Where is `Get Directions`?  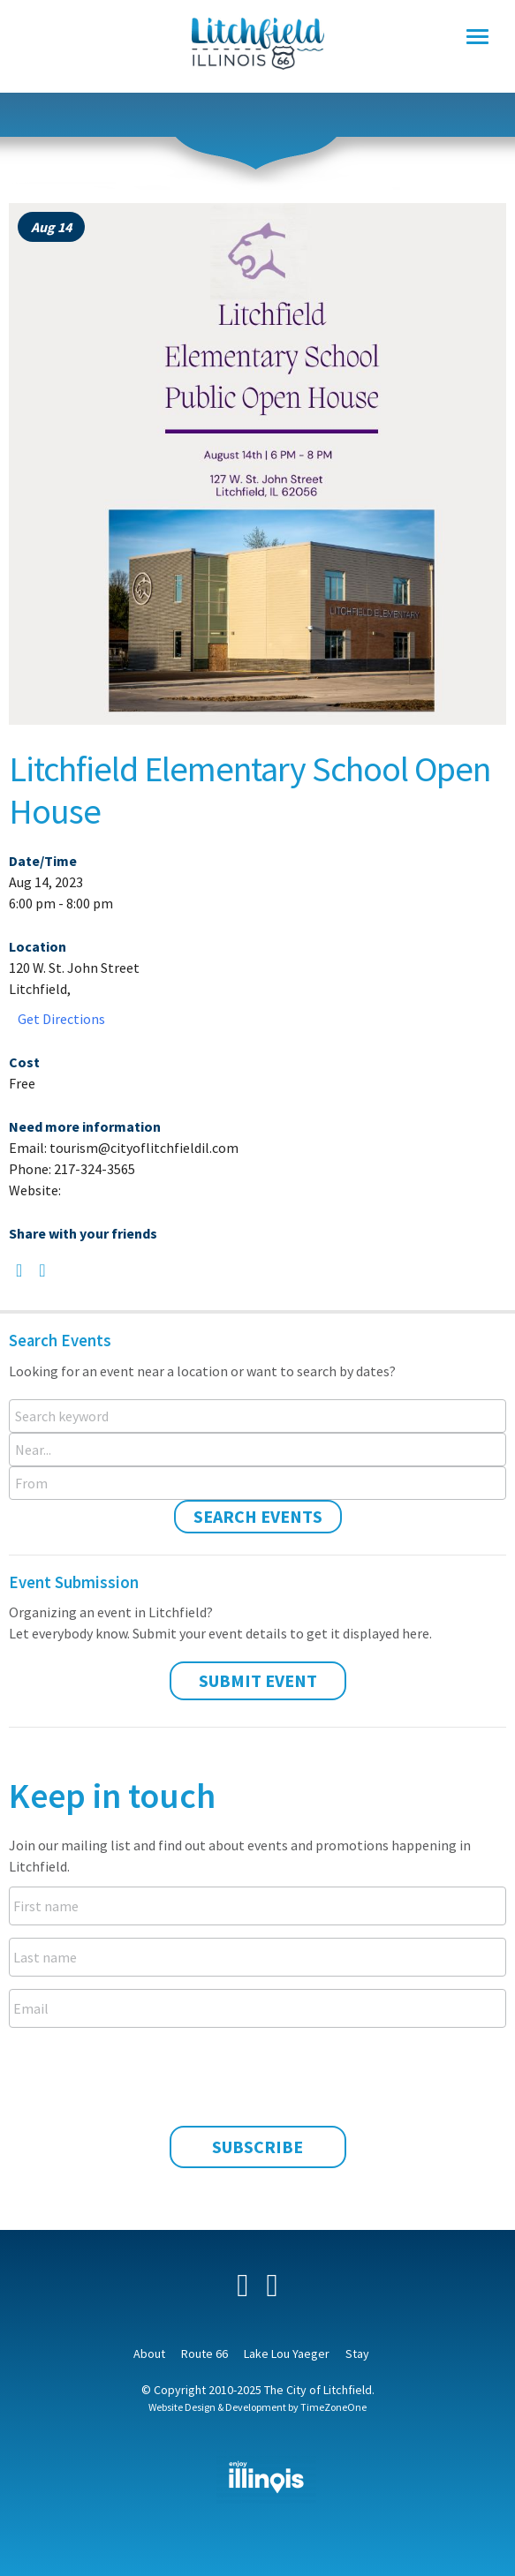
Get Directions is located at coordinates (61, 1019).